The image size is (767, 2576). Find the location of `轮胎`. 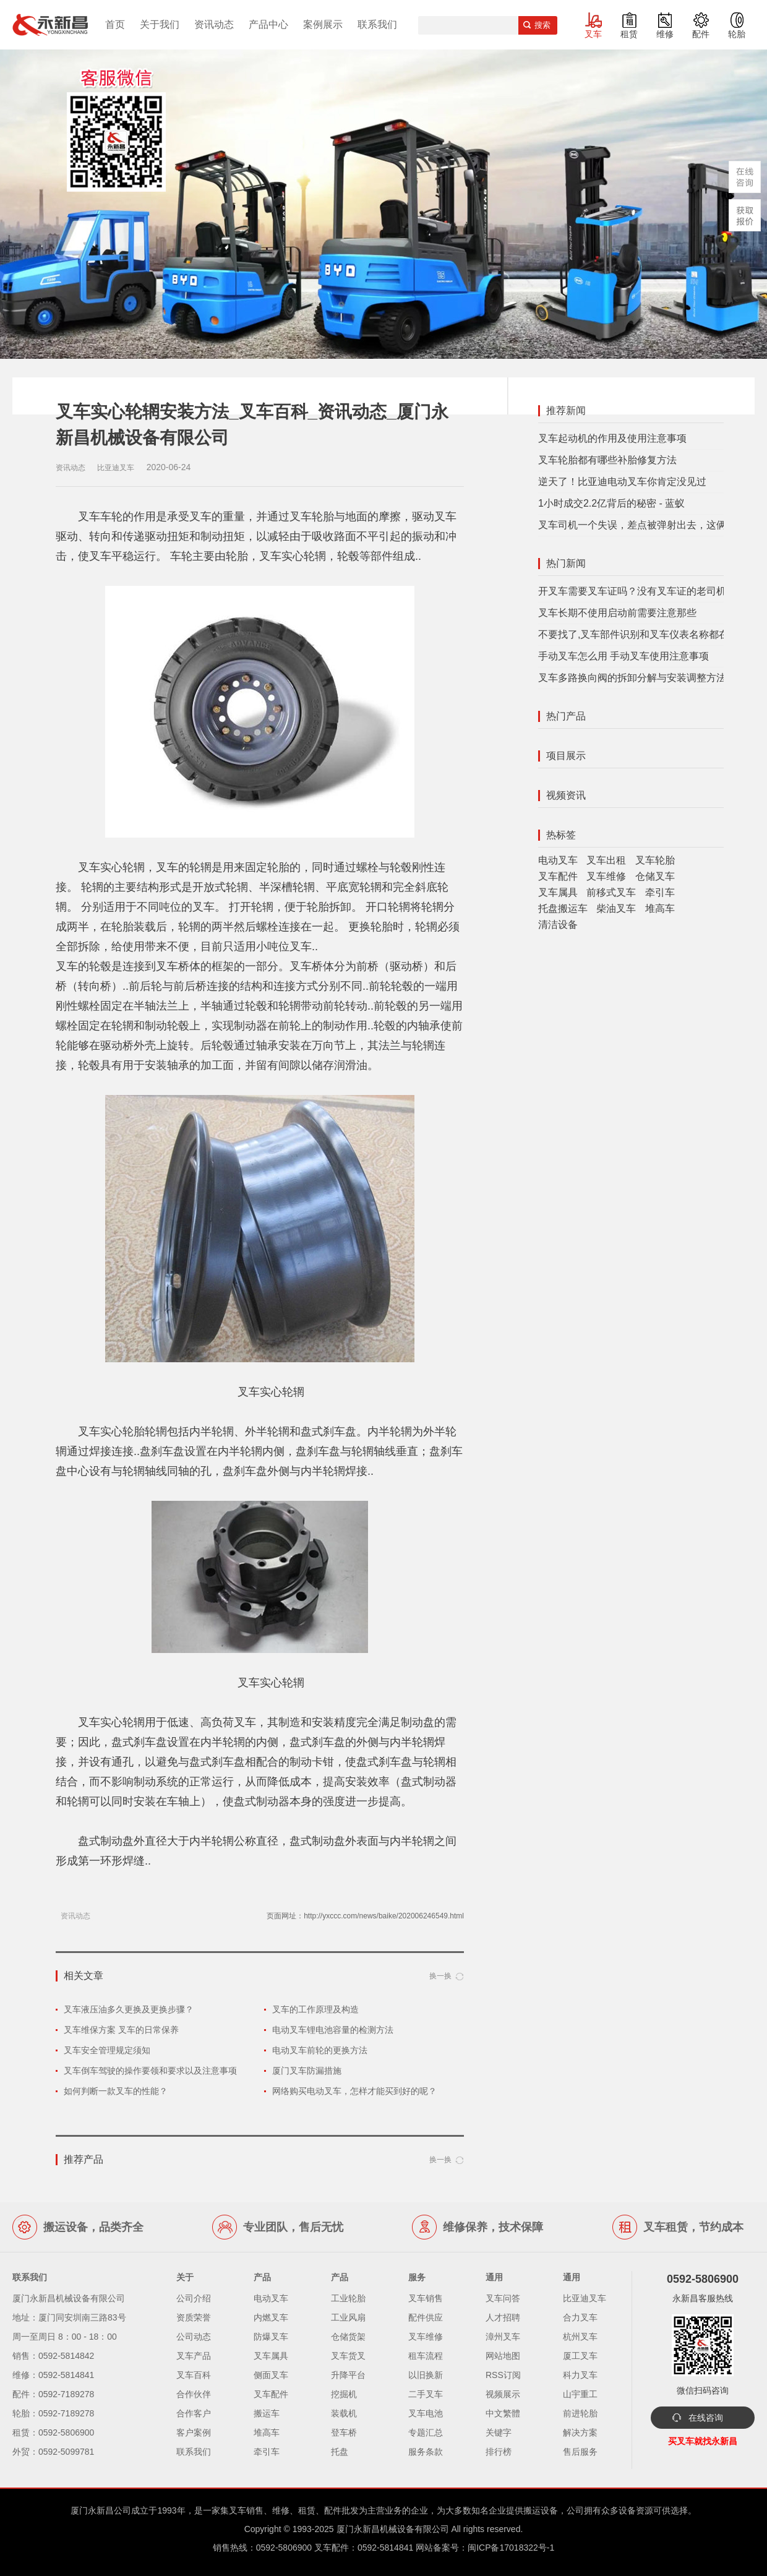

轮胎 is located at coordinates (736, 34).